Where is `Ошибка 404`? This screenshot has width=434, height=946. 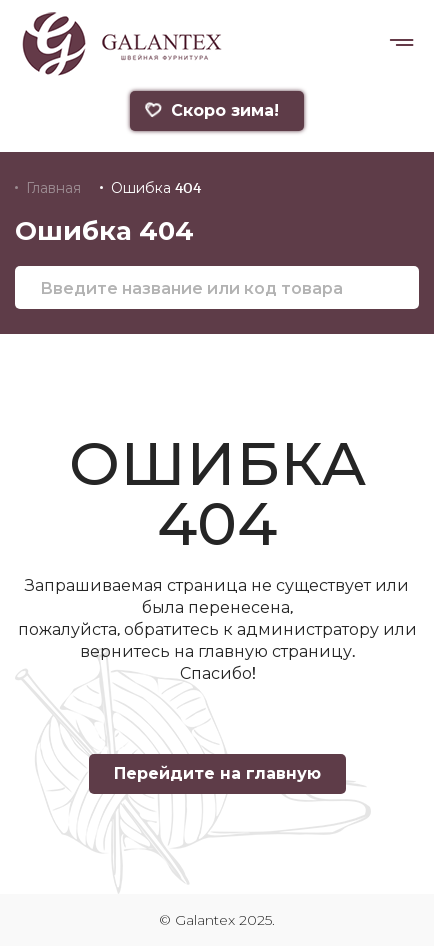
Ошибка 404 is located at coordinates (156, 188).